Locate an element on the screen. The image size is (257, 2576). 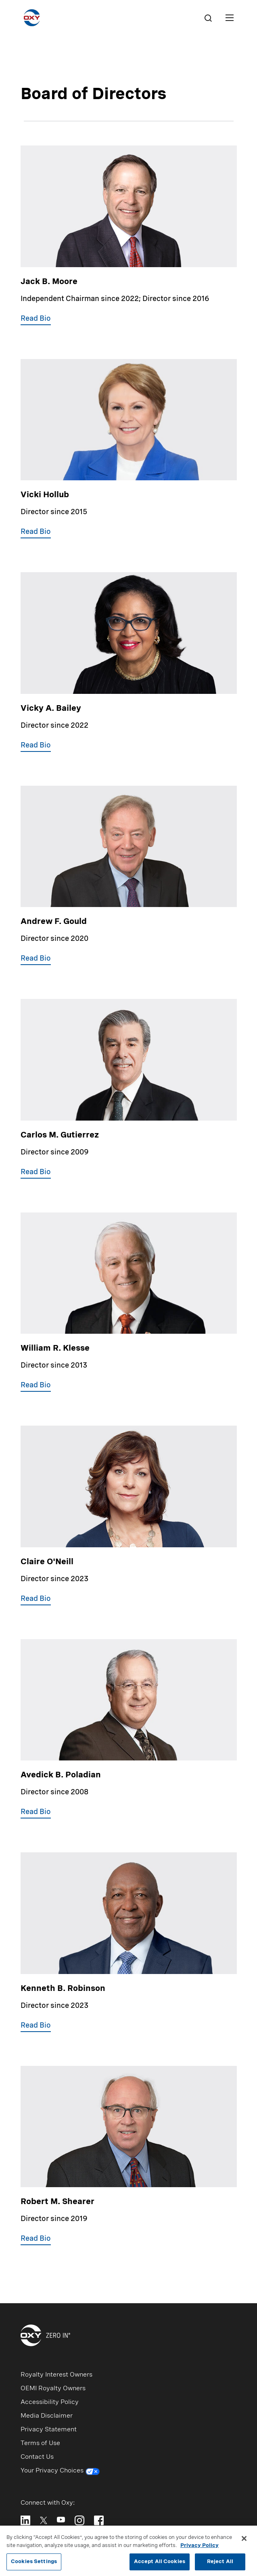
OEMI Royalty Owners is located at coordinates (53, 2388).